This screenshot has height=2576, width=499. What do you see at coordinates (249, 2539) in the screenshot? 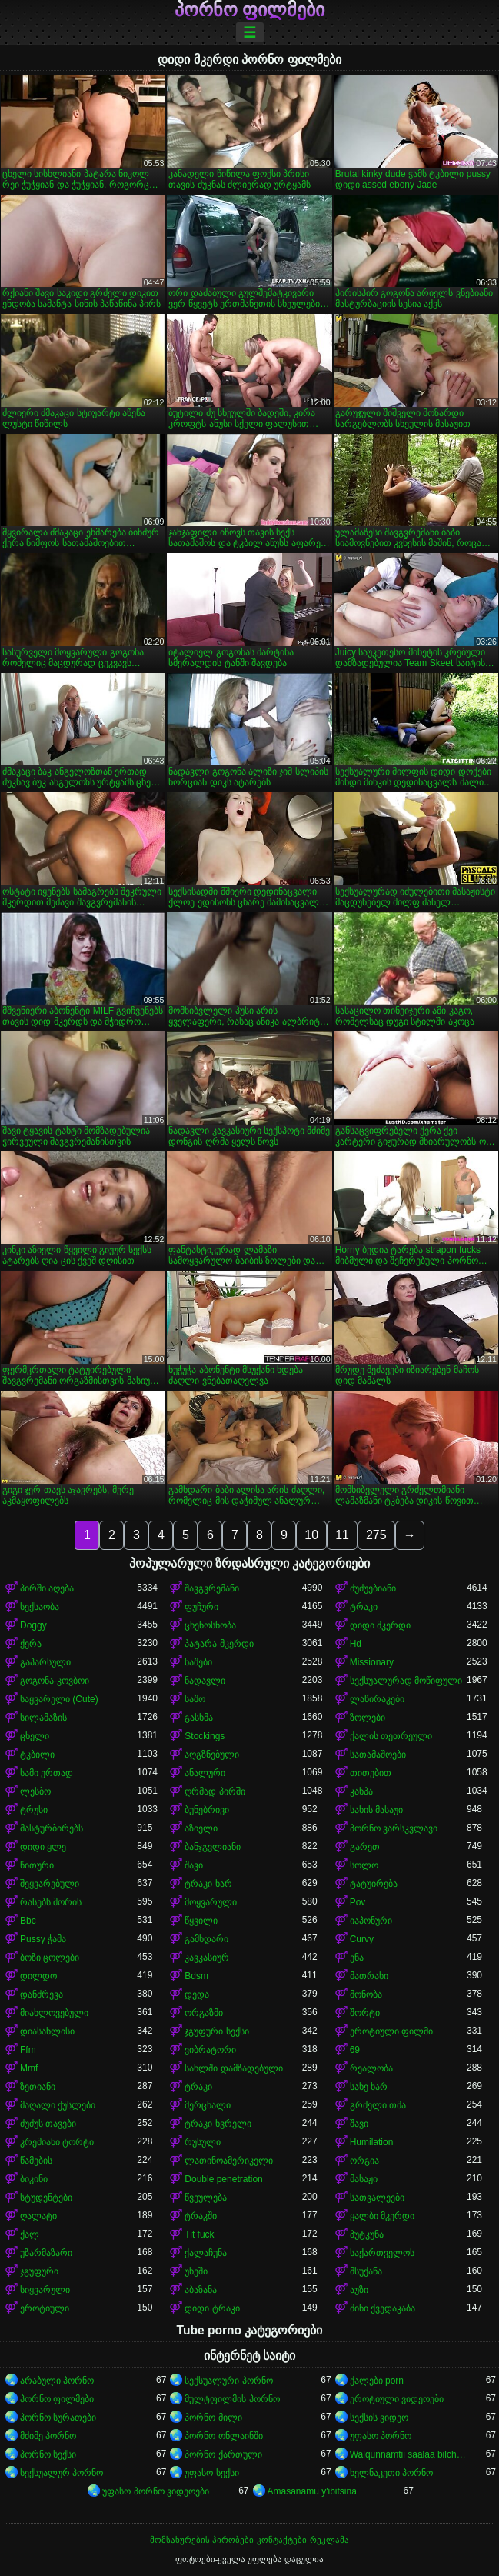
I see `მომსახურების პირობები-კონტაქტები-რეკლამა` at bounding box center [249, 2539].